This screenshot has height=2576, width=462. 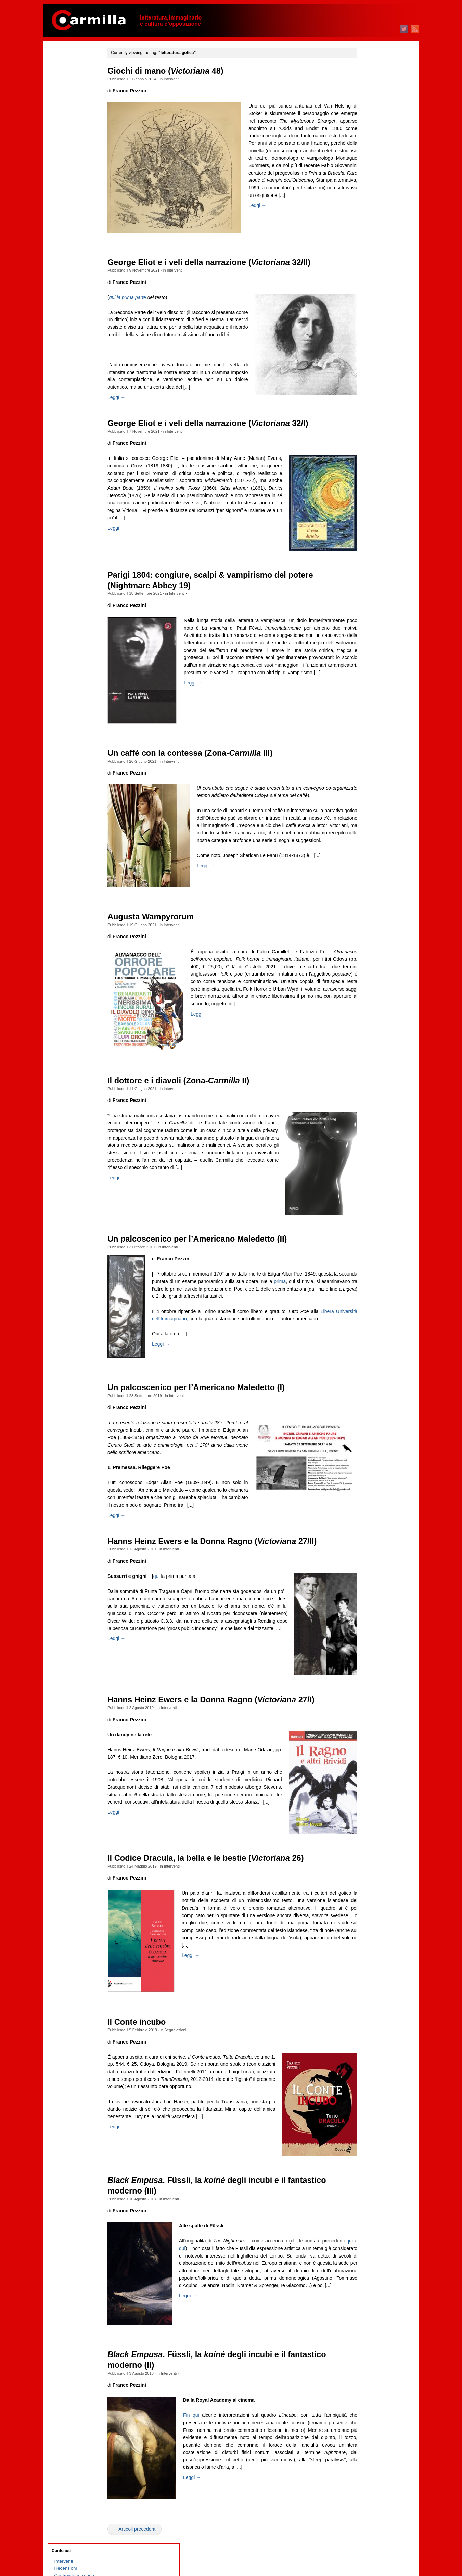 What do you see at coordinates (210, 1409) in the screenshot?
I see `Un palcoscenico per l’Americano Maledetto (I)` at bounding box center [210, 1409].